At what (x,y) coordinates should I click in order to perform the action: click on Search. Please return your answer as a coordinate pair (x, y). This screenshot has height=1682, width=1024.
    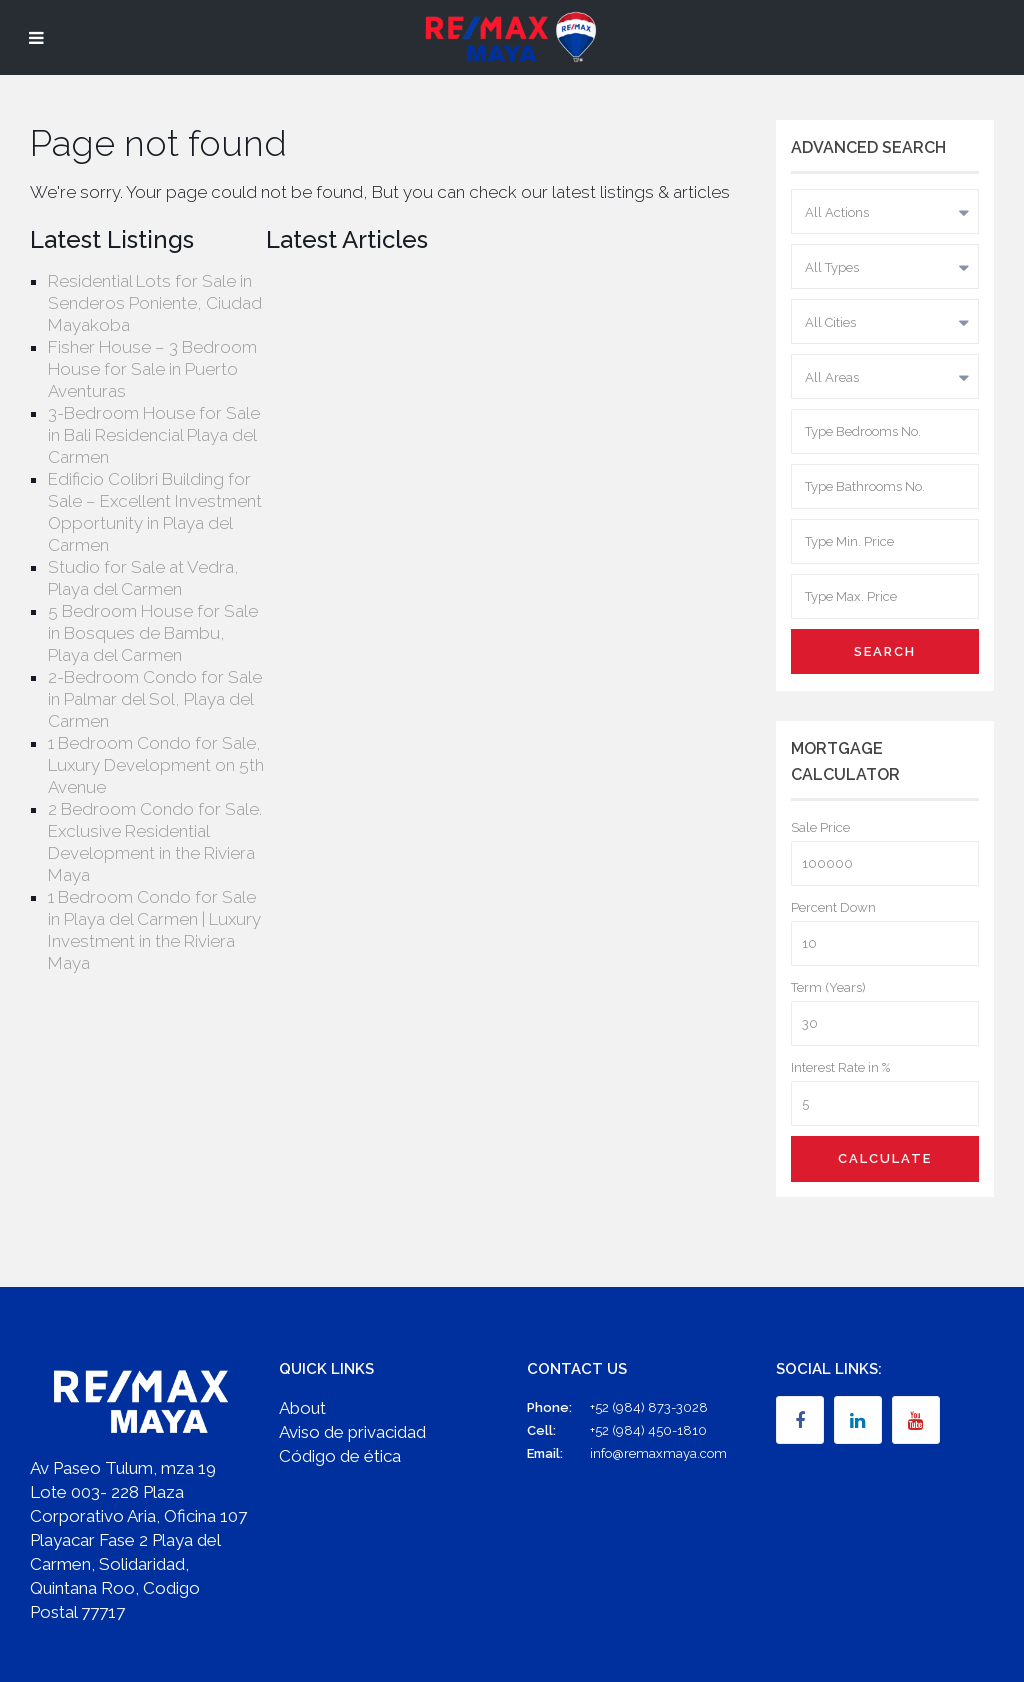
    Looking at the image, I should click on (885, 651).